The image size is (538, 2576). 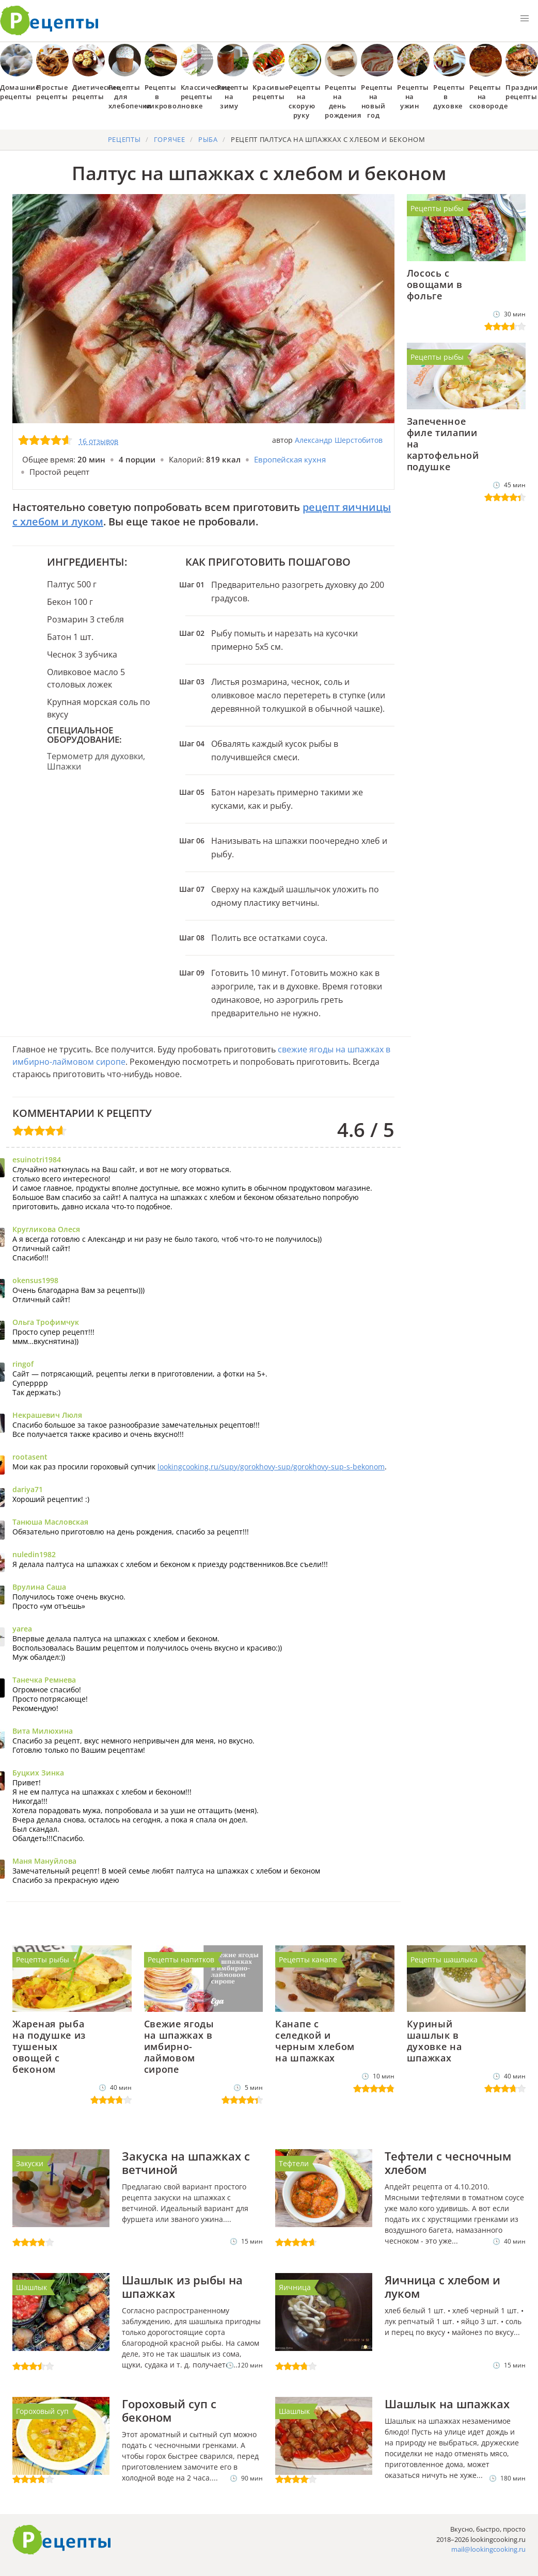 I want to click on Гороховый суп, so click(x=42, y=2411).